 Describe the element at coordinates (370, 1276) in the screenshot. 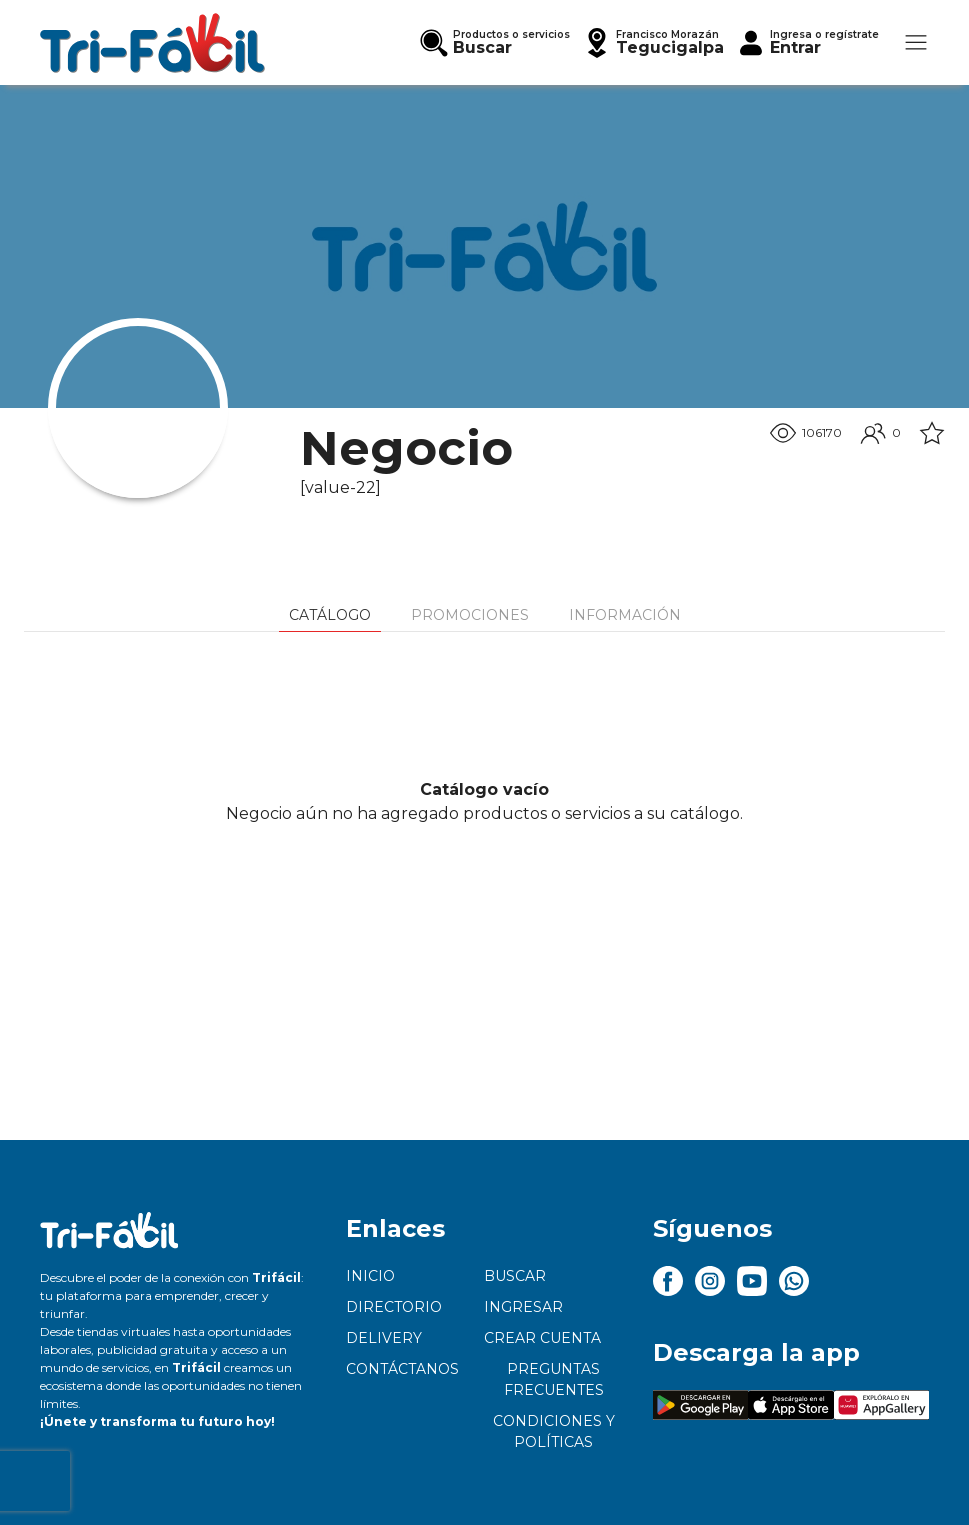

I see `Inicio` at that location.